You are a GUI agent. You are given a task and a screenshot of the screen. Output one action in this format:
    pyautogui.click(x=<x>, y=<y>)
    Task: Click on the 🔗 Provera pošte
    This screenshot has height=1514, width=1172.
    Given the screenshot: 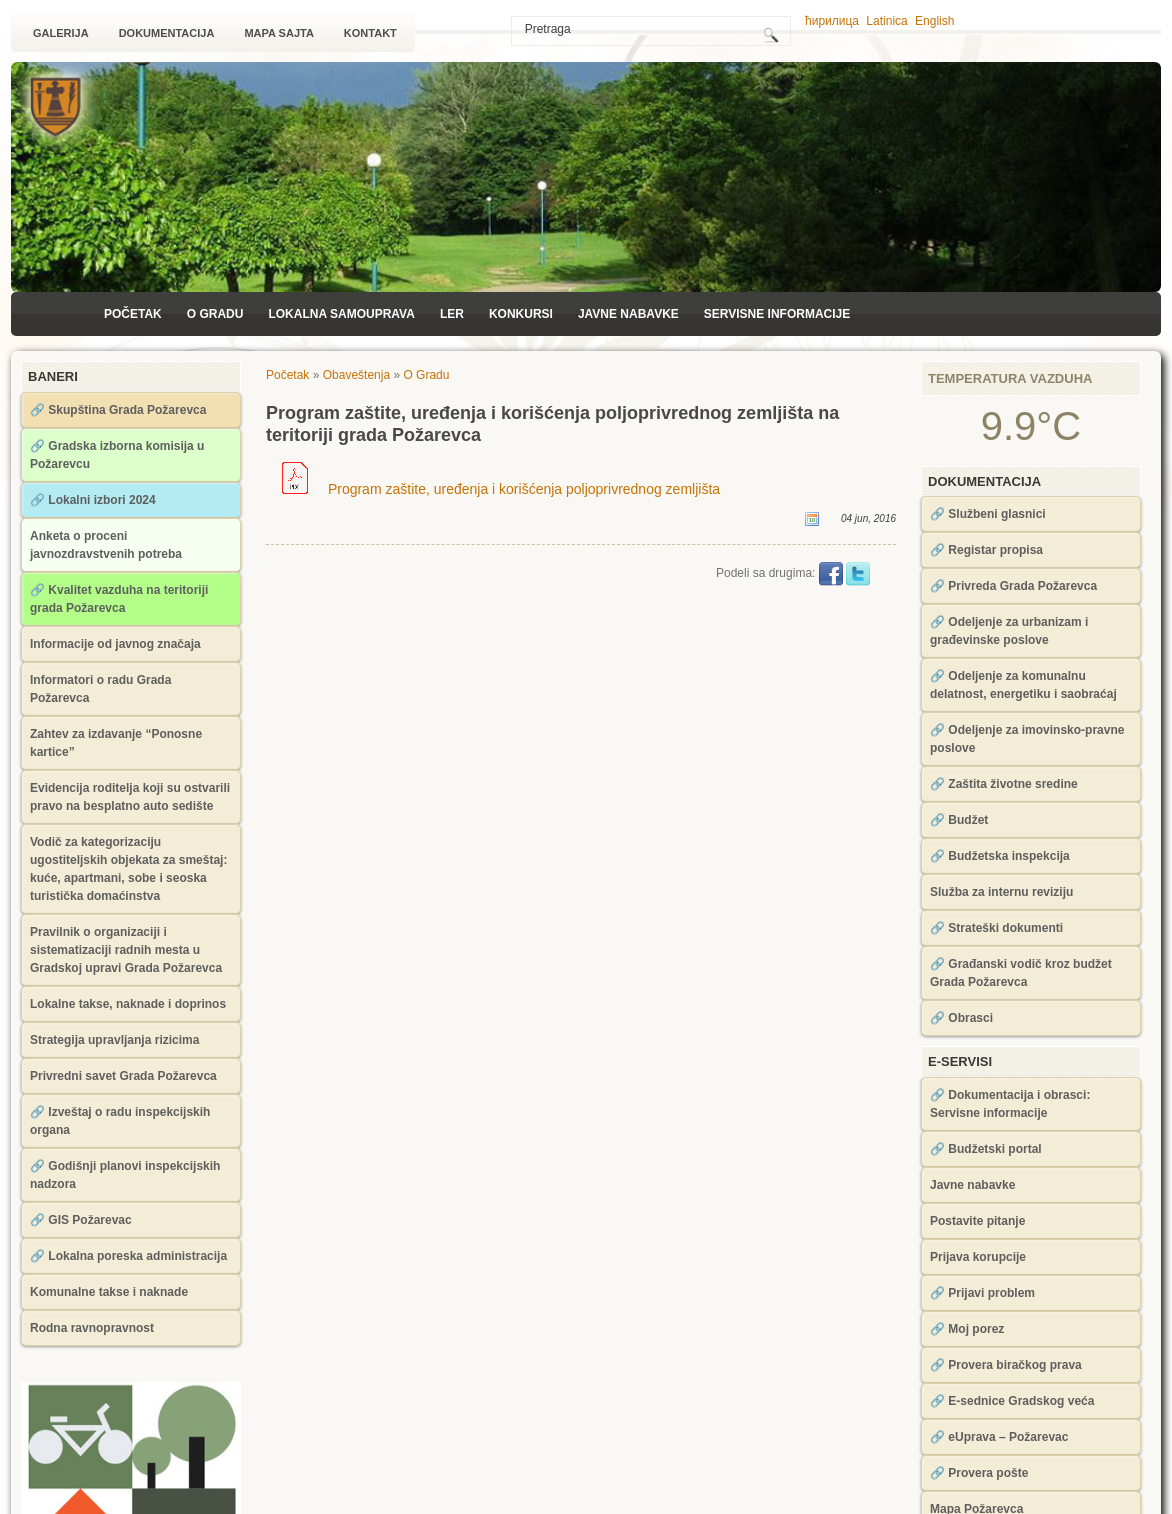 What is the action you would take?
    pyautogui.click(x=979, y=1473)
    